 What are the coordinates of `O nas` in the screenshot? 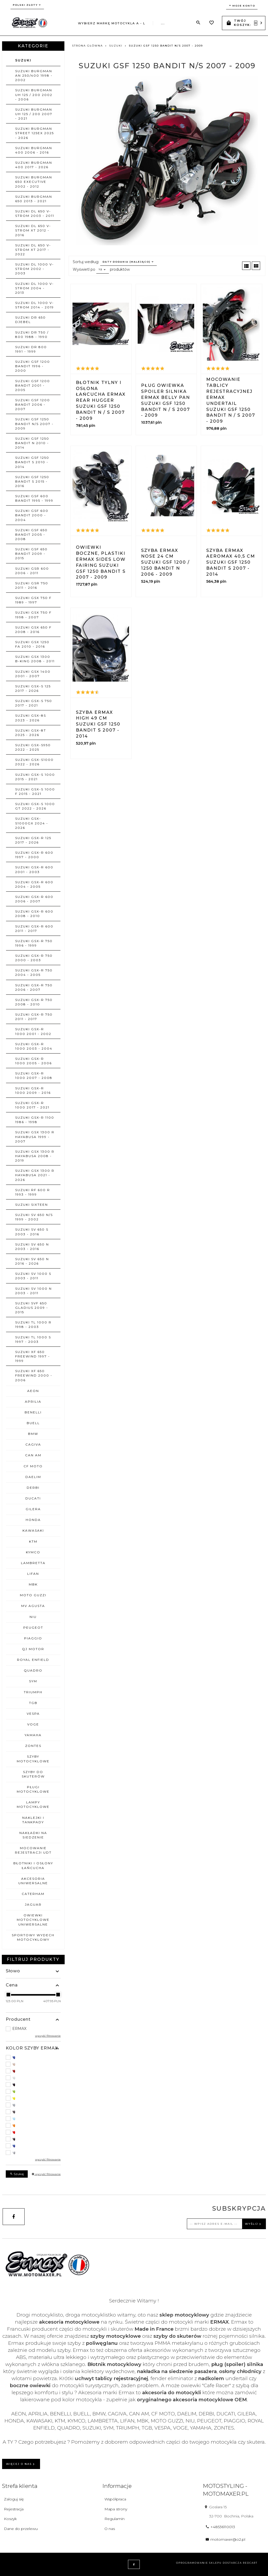 It's located at (109, 2528).